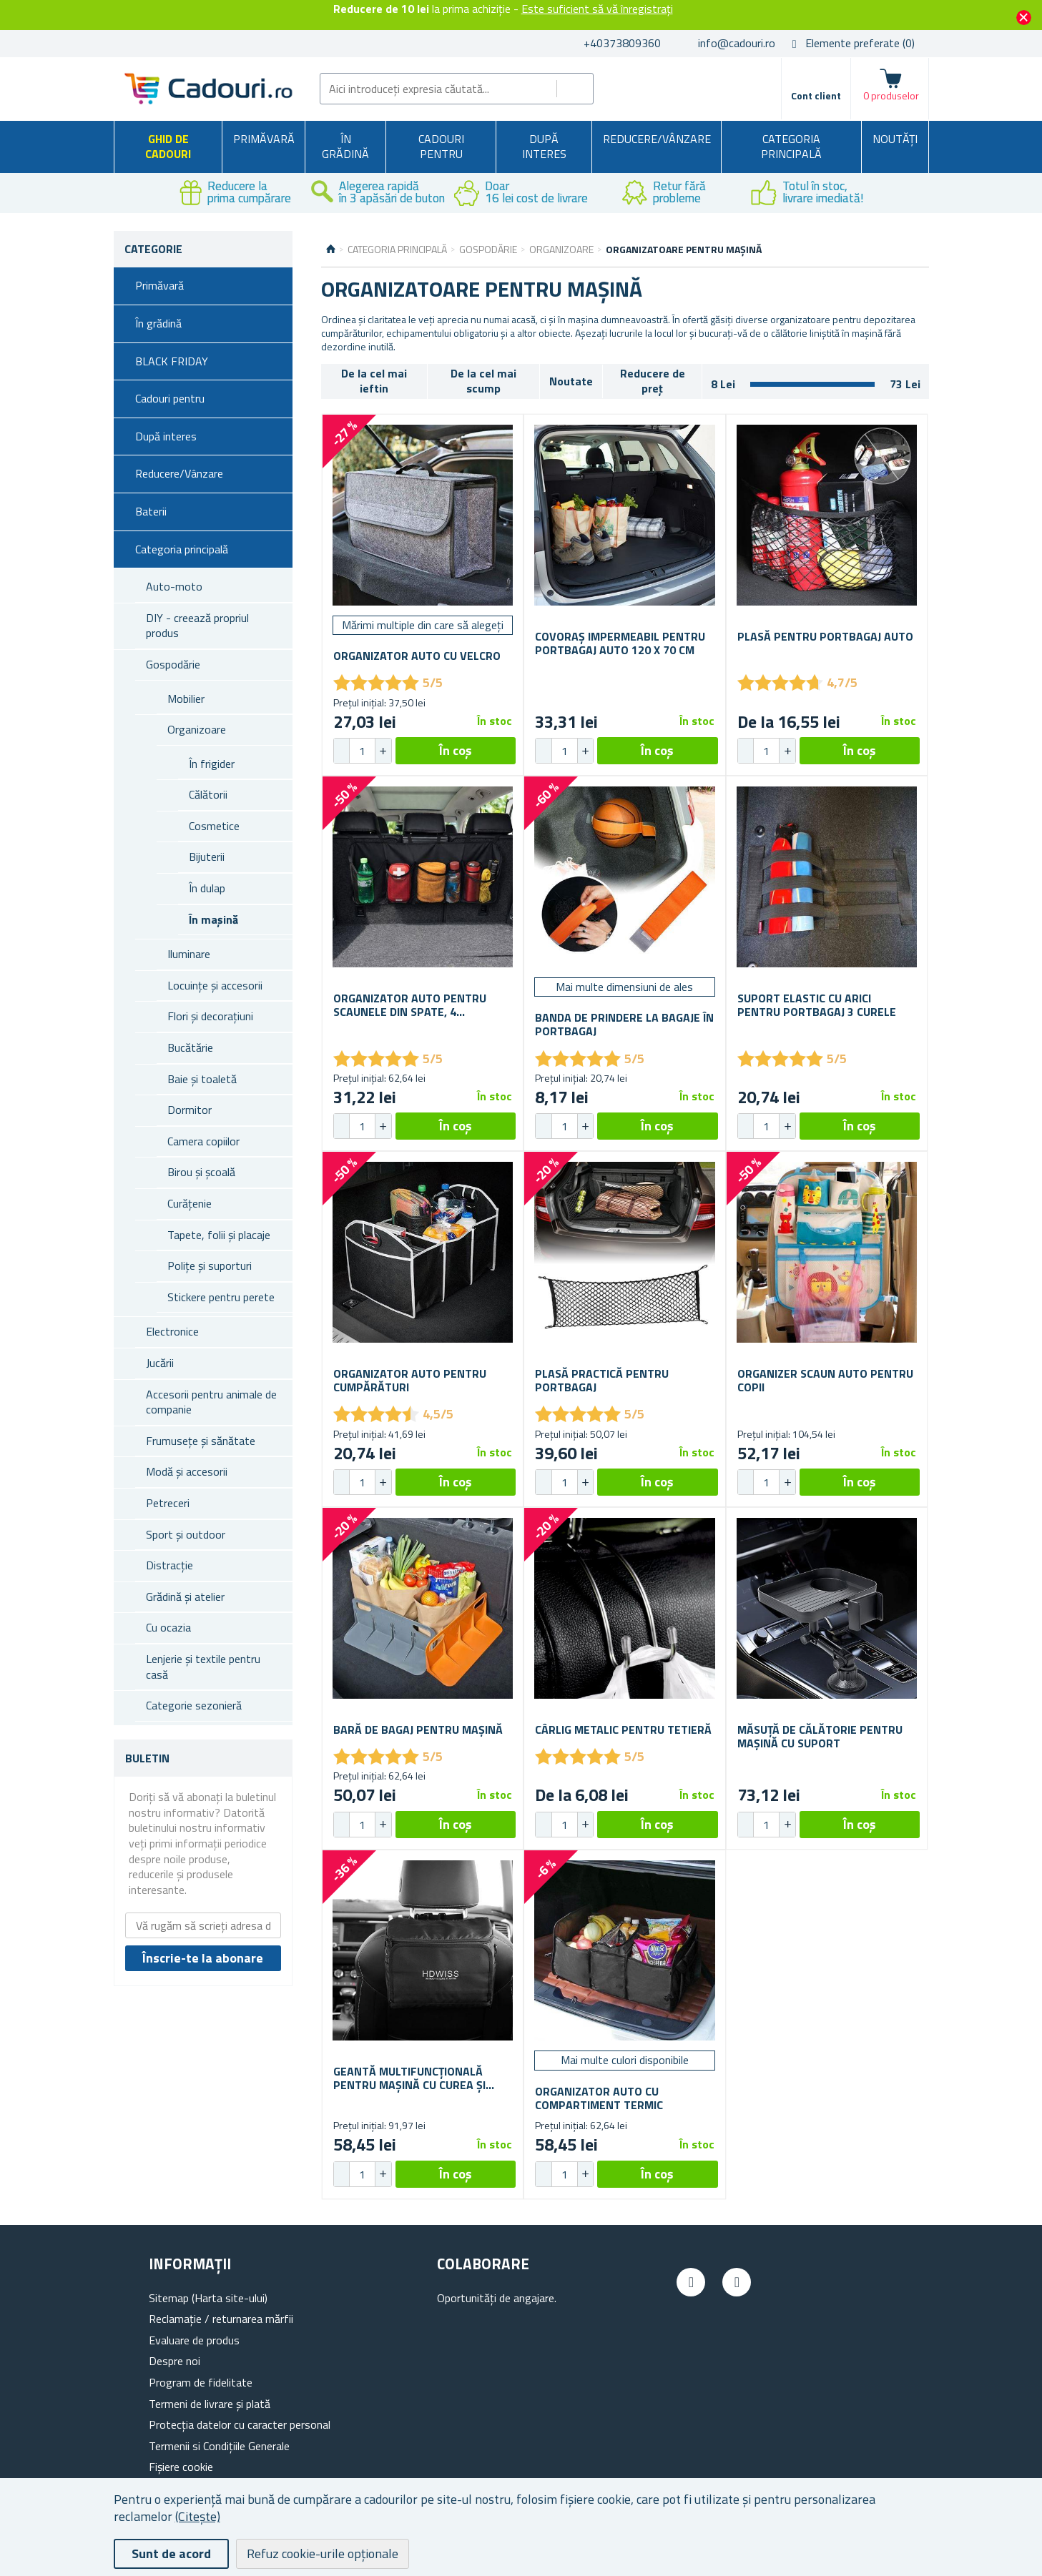  Describe the element at coordinates (214, 825) in the screenshot. I see `Cosmetice` at that location.